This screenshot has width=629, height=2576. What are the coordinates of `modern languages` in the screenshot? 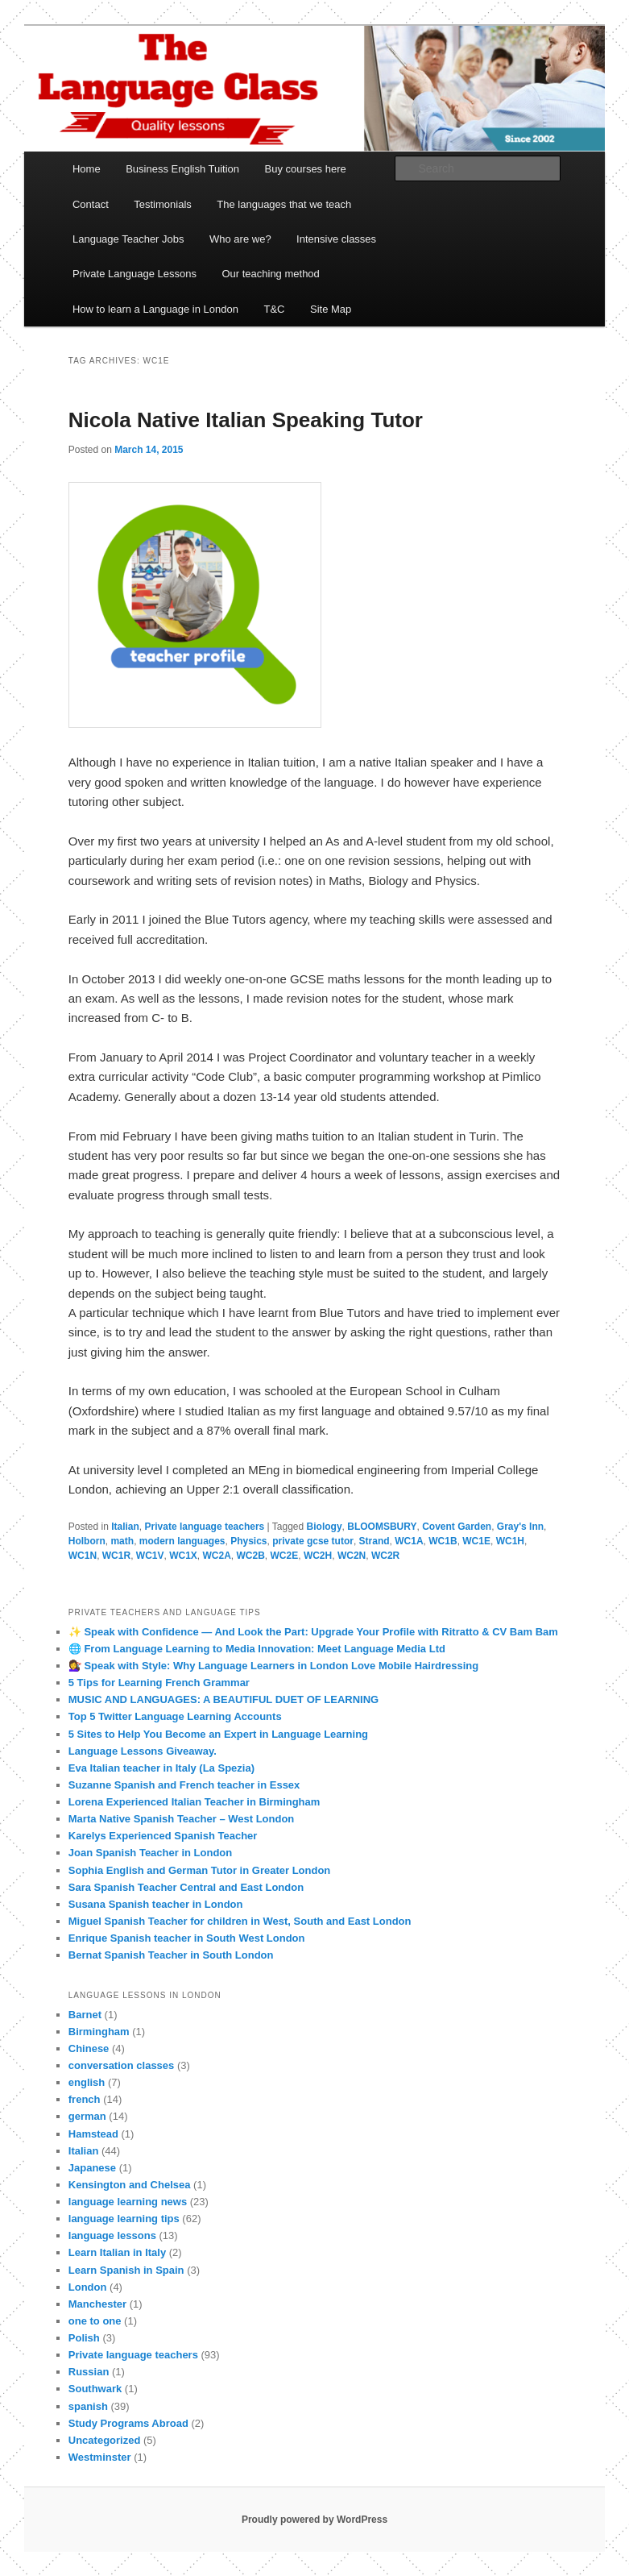 It's located at (182, 1541).